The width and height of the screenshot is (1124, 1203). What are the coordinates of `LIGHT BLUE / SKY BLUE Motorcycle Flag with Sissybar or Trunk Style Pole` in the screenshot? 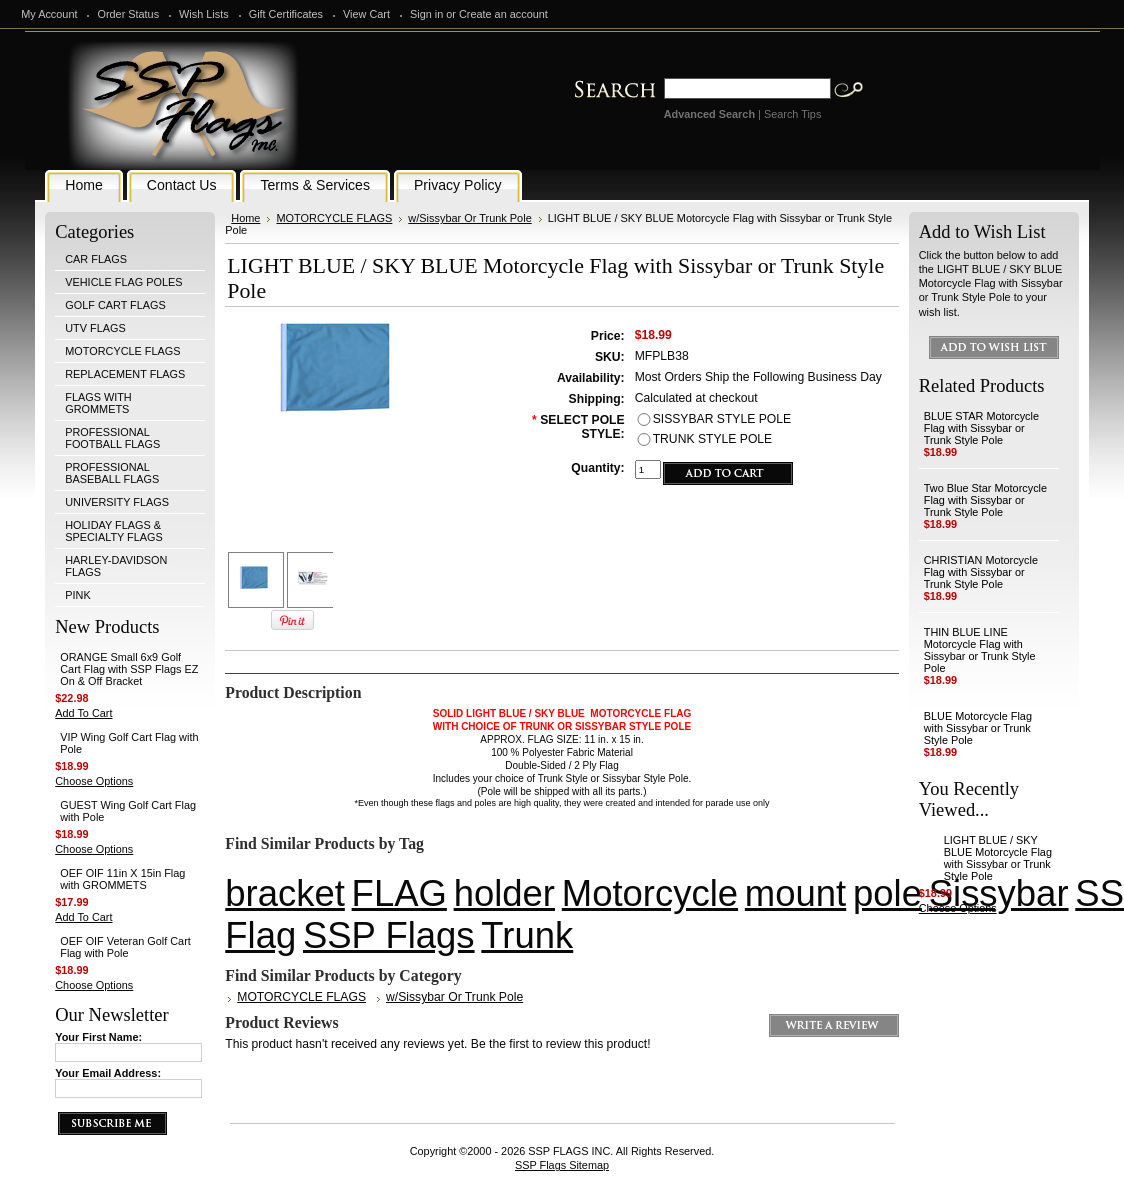 It's located at (998, 858).